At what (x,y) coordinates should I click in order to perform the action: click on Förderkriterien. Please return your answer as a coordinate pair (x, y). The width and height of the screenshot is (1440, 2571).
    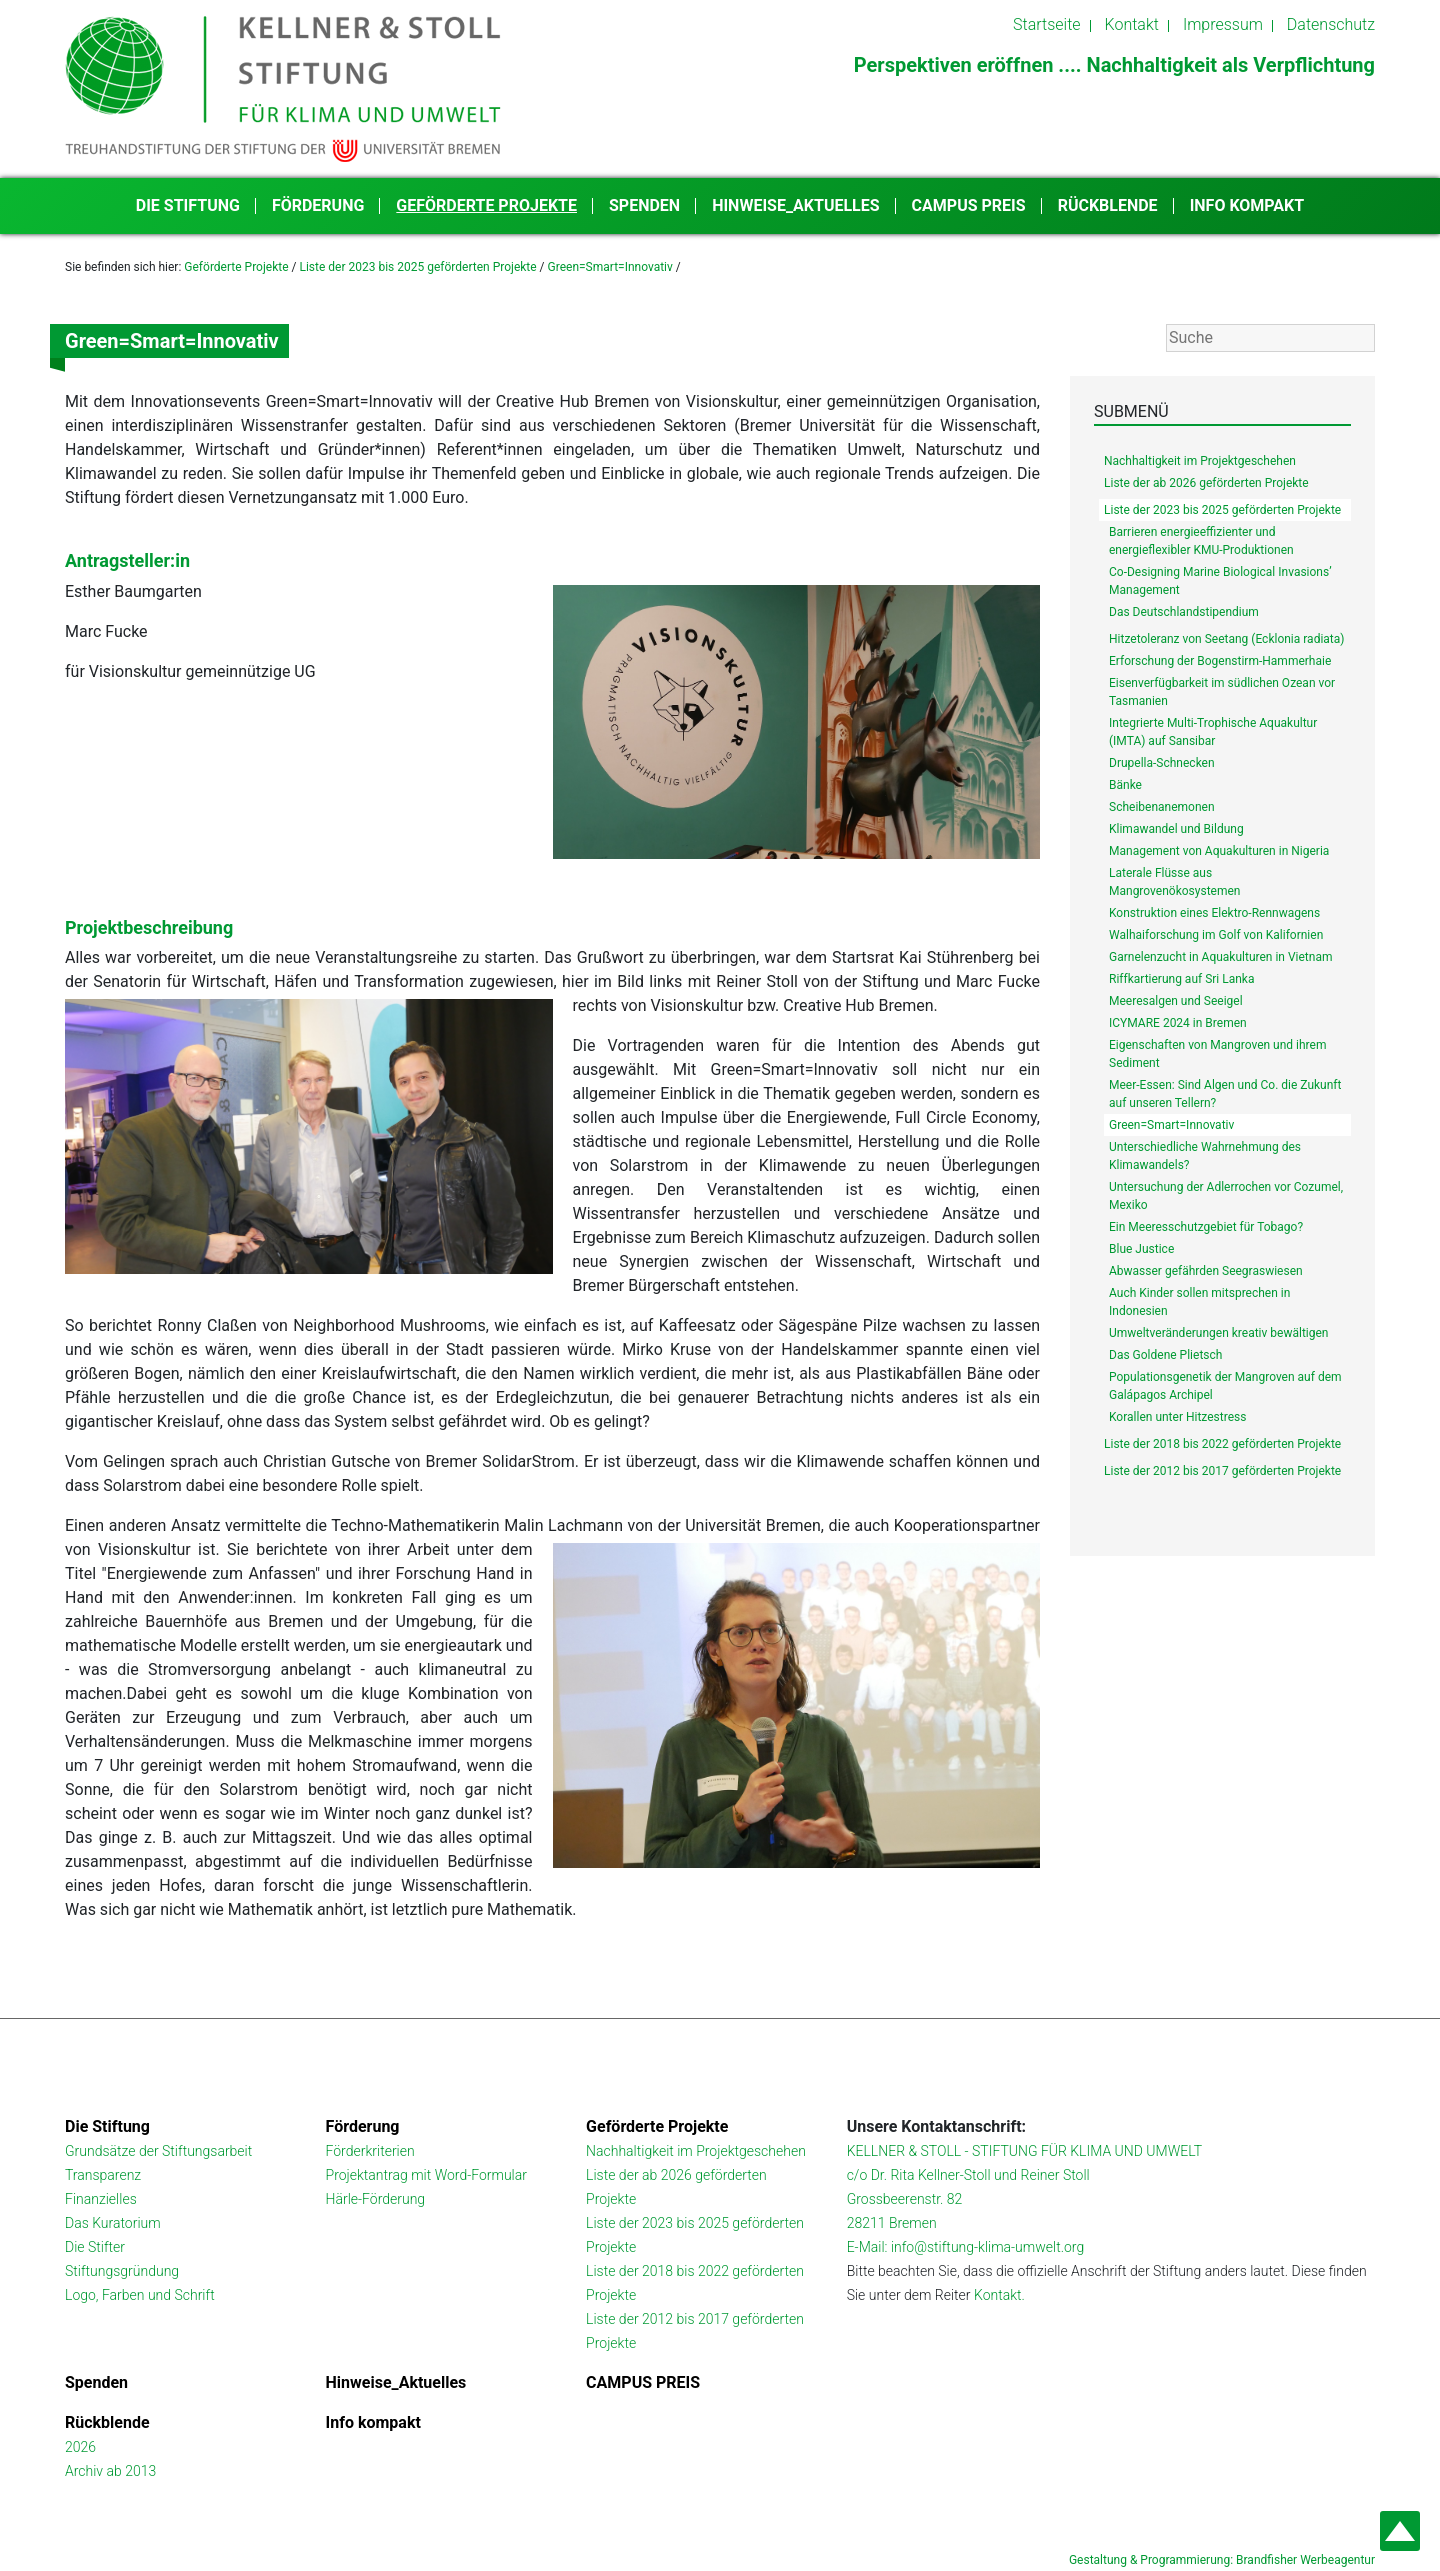
    Looking at the image, I should click on (370, 2151).